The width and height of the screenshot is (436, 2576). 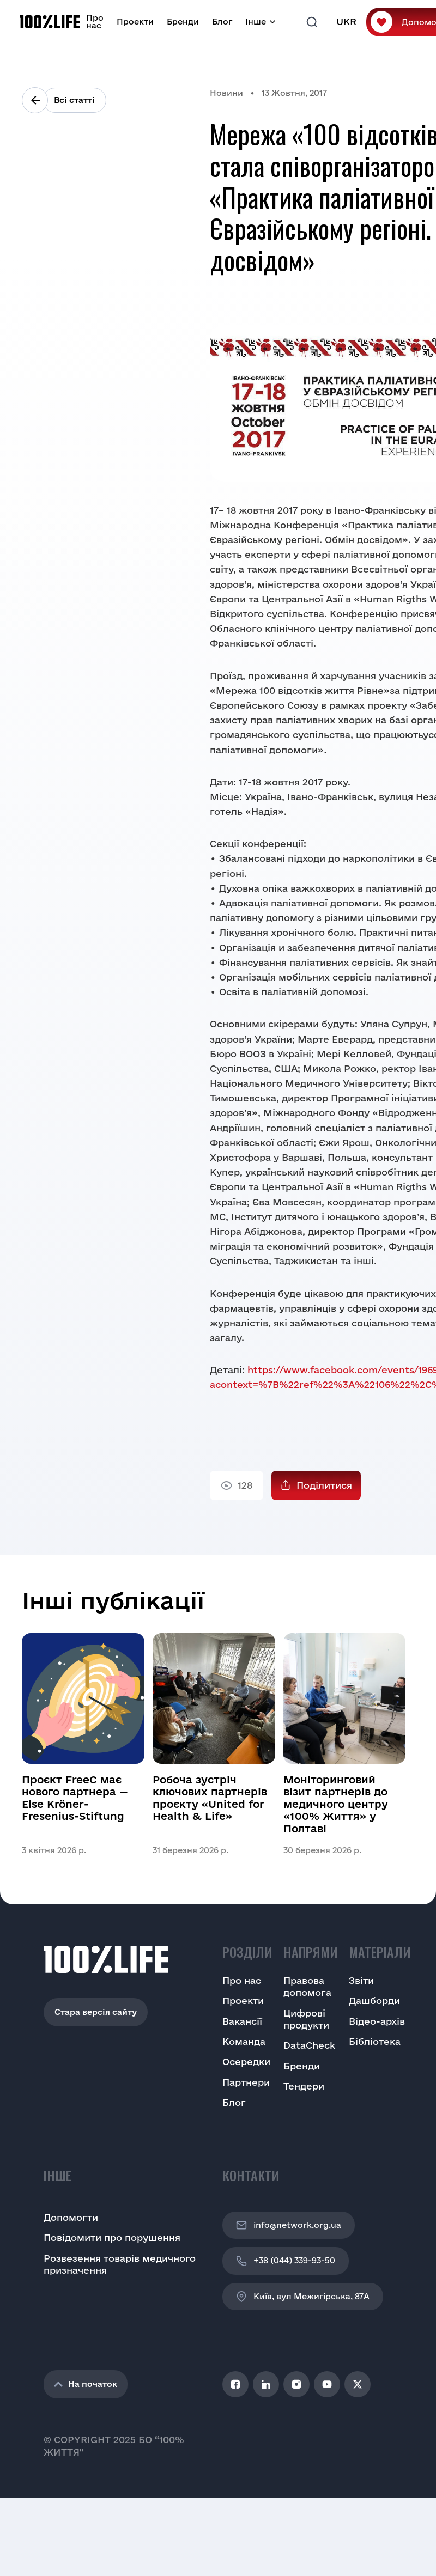 I want to click on Стара версія сайту, so click(x=96, y=2012).